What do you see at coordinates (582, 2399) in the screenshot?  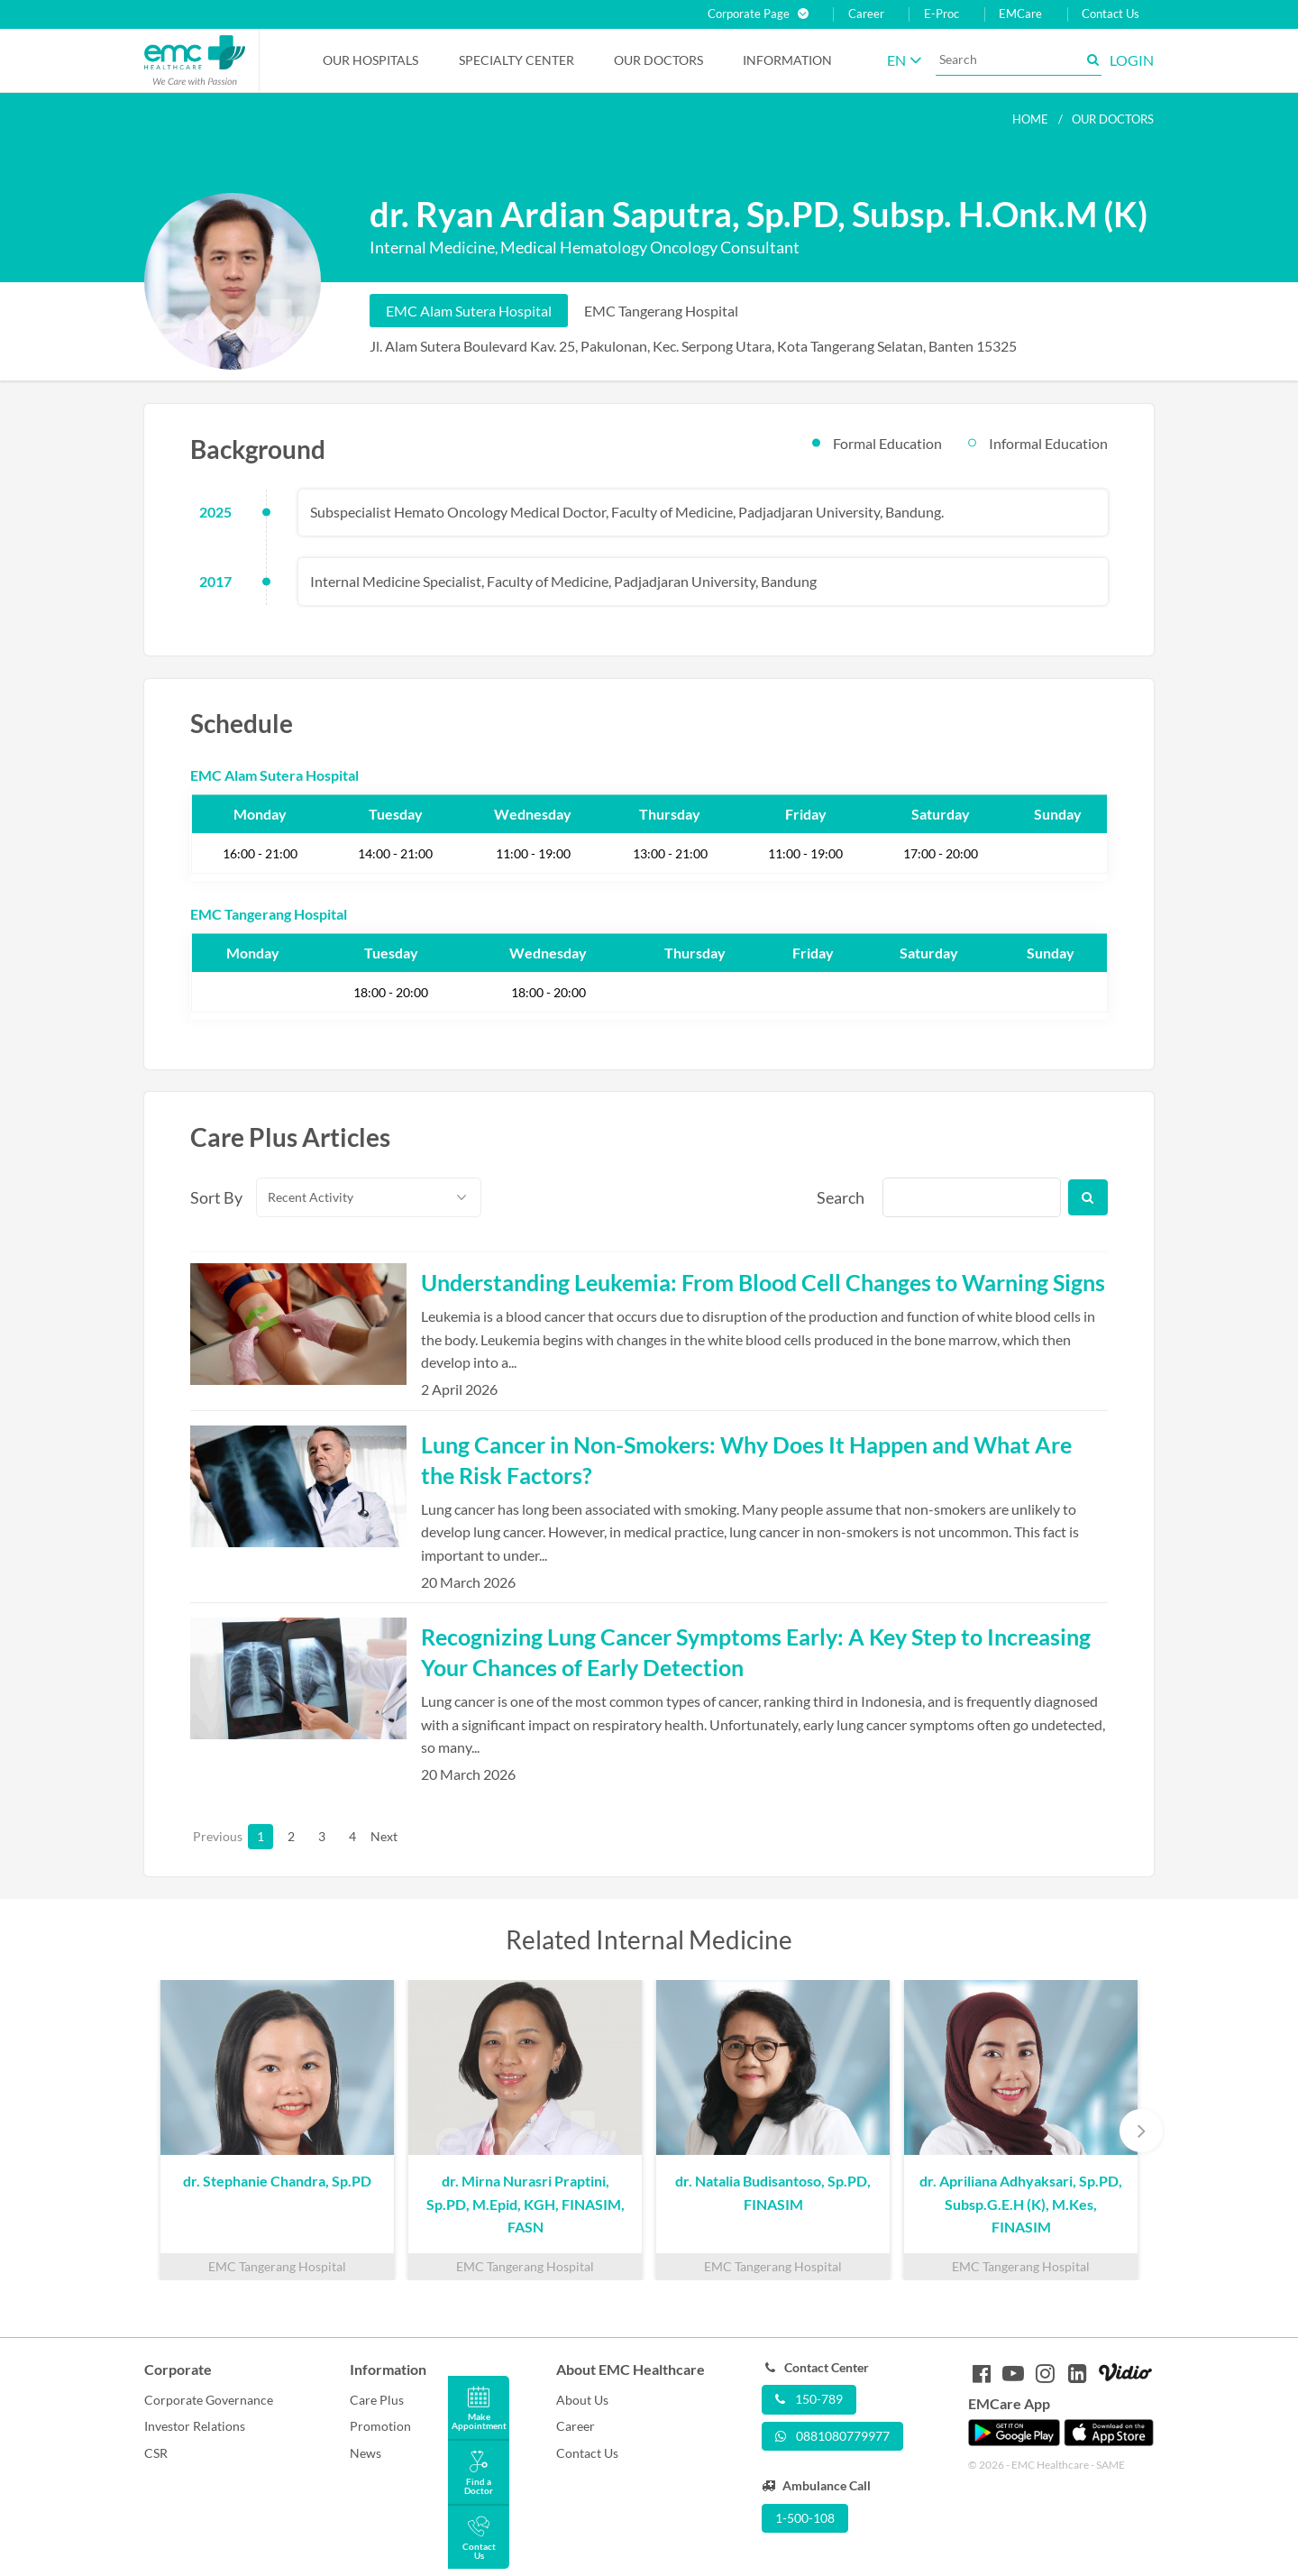 I see `About Us` at bounding box center [582, 2399].